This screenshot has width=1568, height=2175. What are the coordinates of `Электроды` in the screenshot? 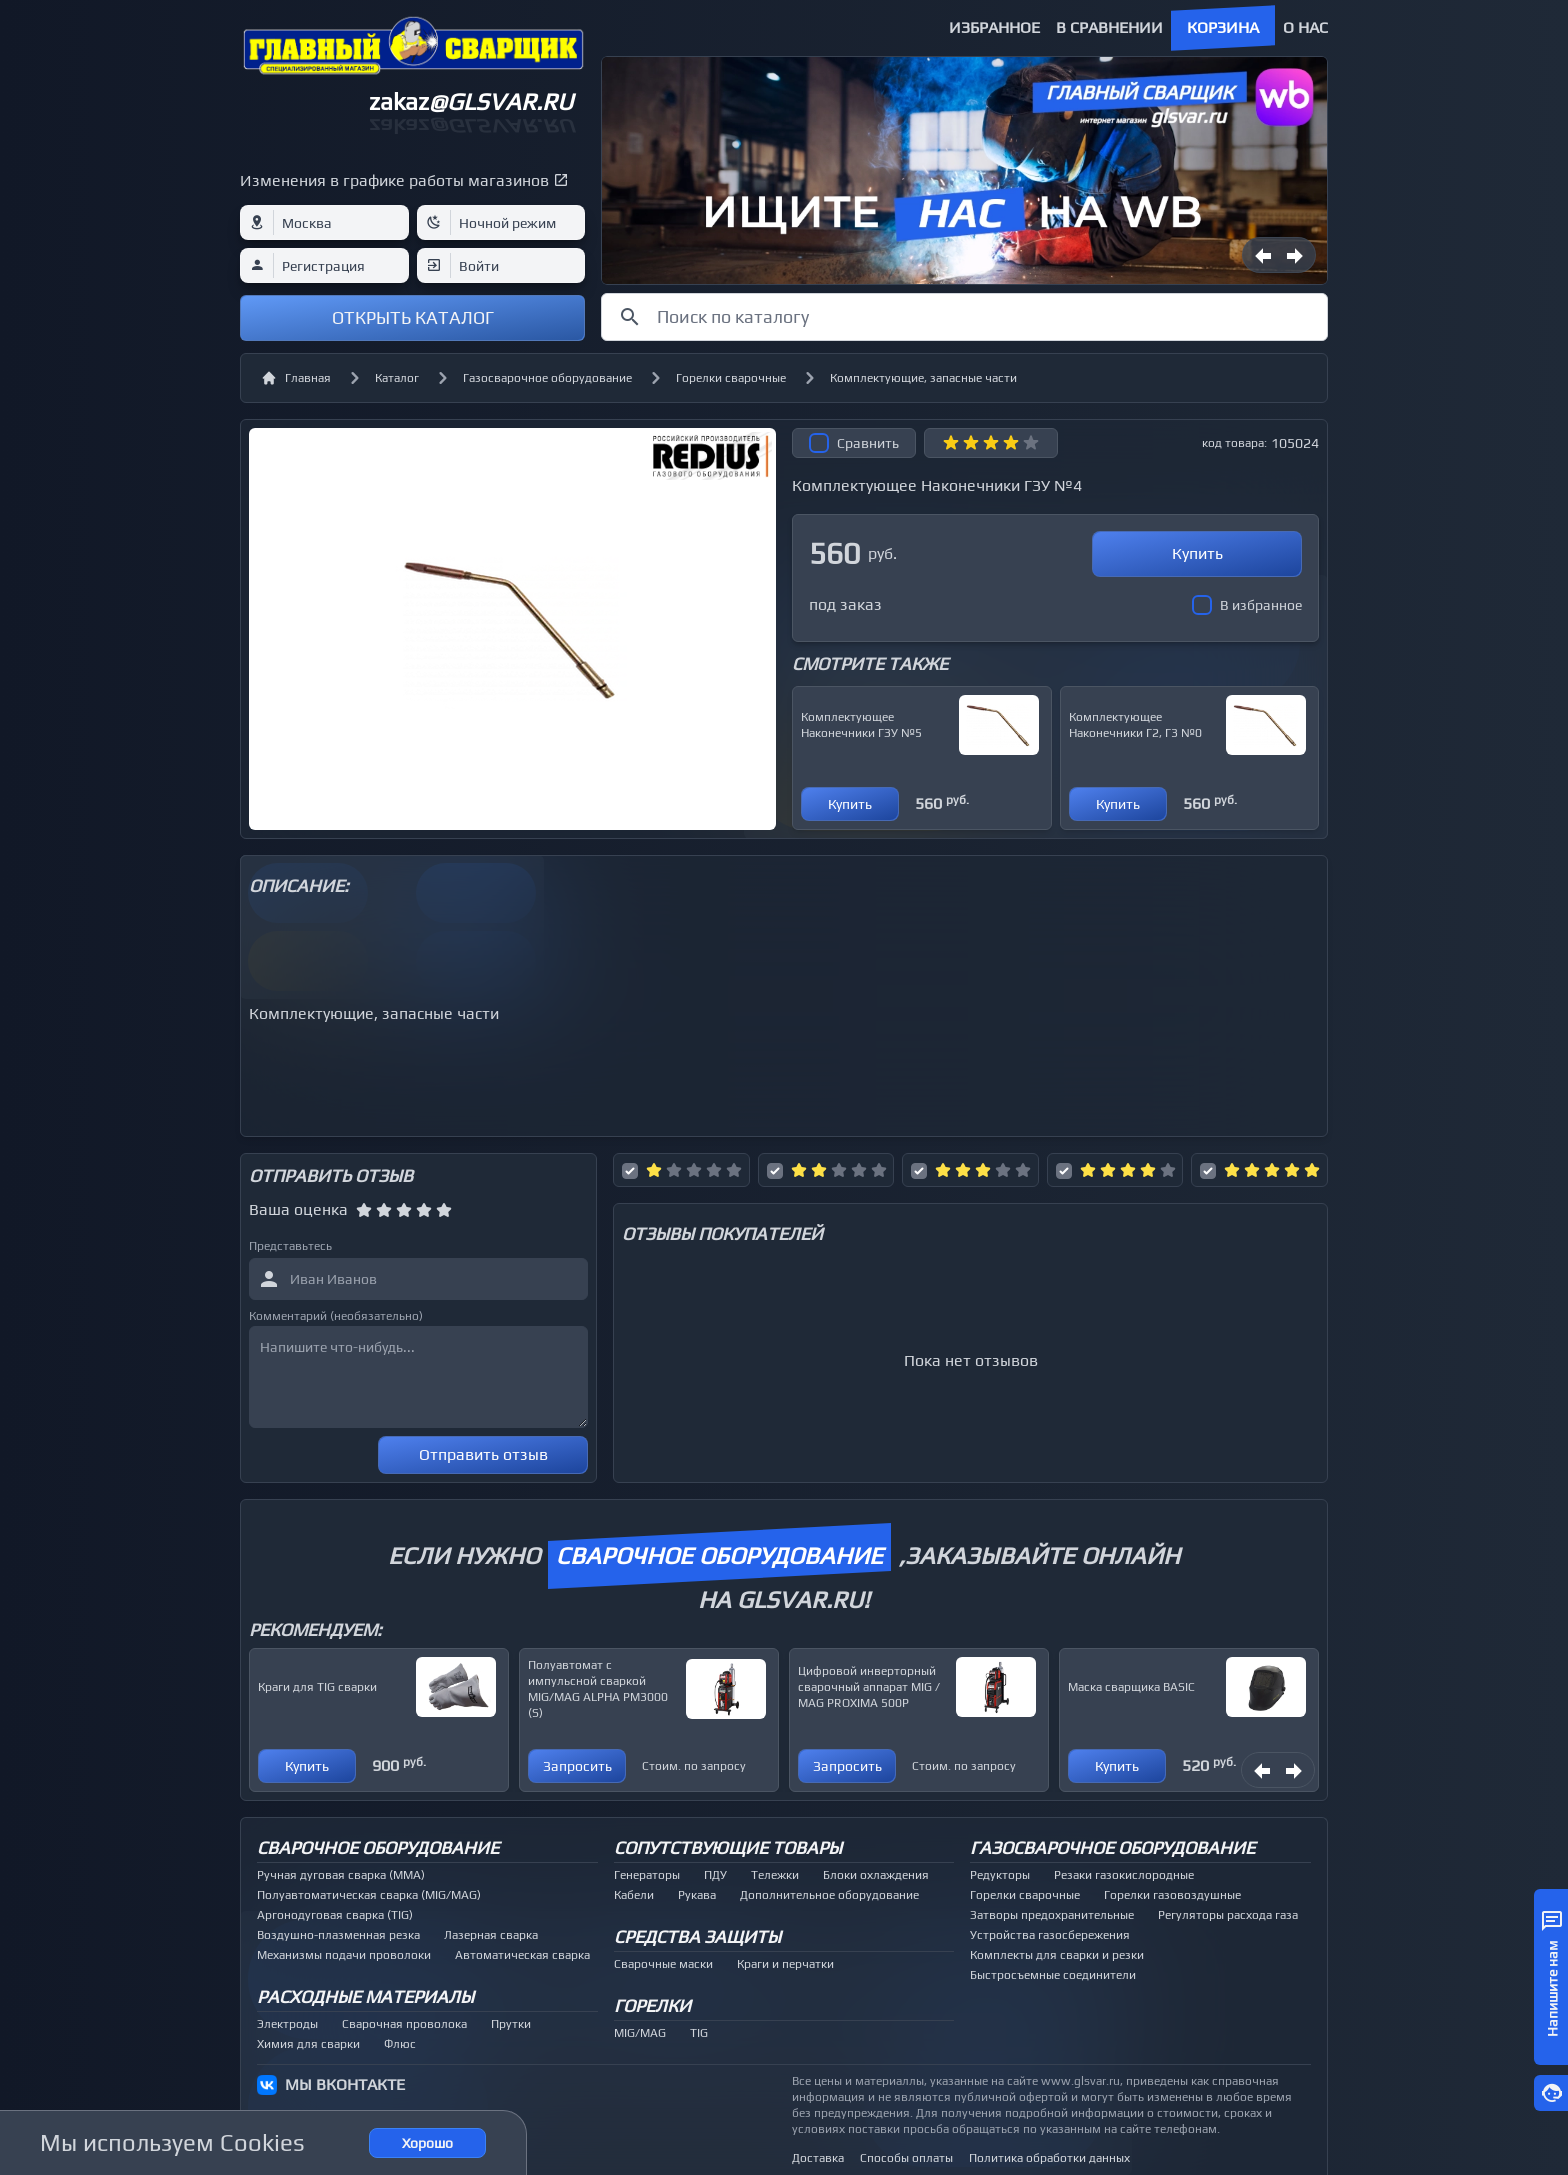 It's located at (287, 2024).